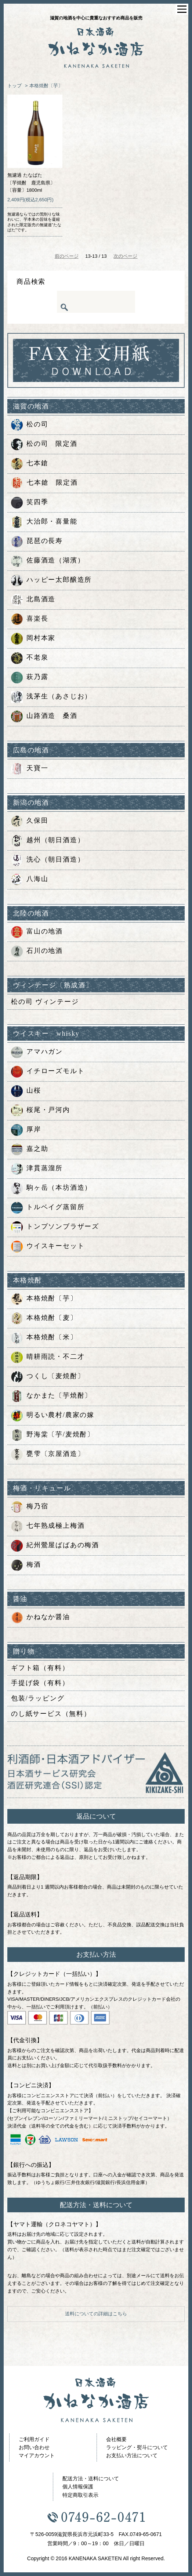 Image resolution: width=192 pixels, height=2576 pixels. What do you see at coordinates (44, 1338) in the screenshot?
I see `本格焼酎〔米〕` at bounding box center [44, 1338].